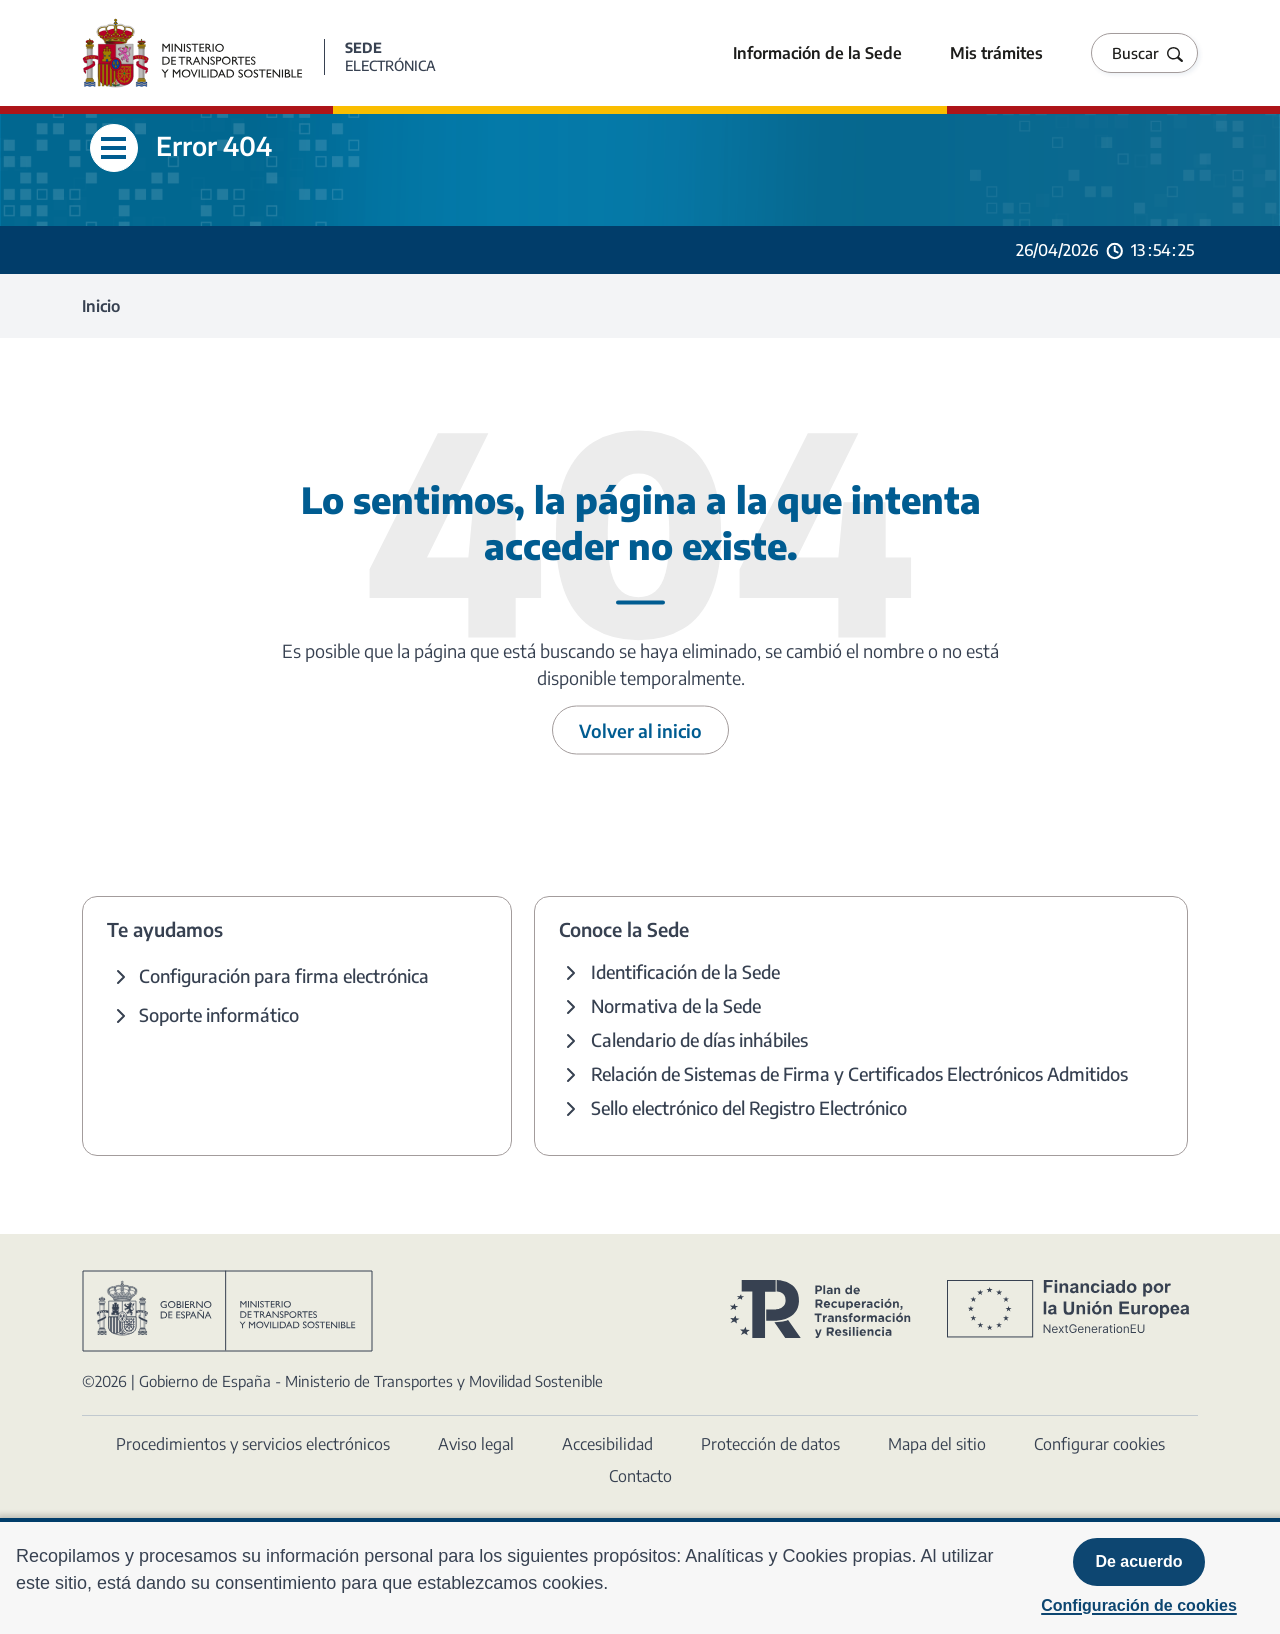 This screenshot has width=1280, height=1634. Describe the element at coordinates (101, 306) in the screenshot. I see `Inicio` at that location.